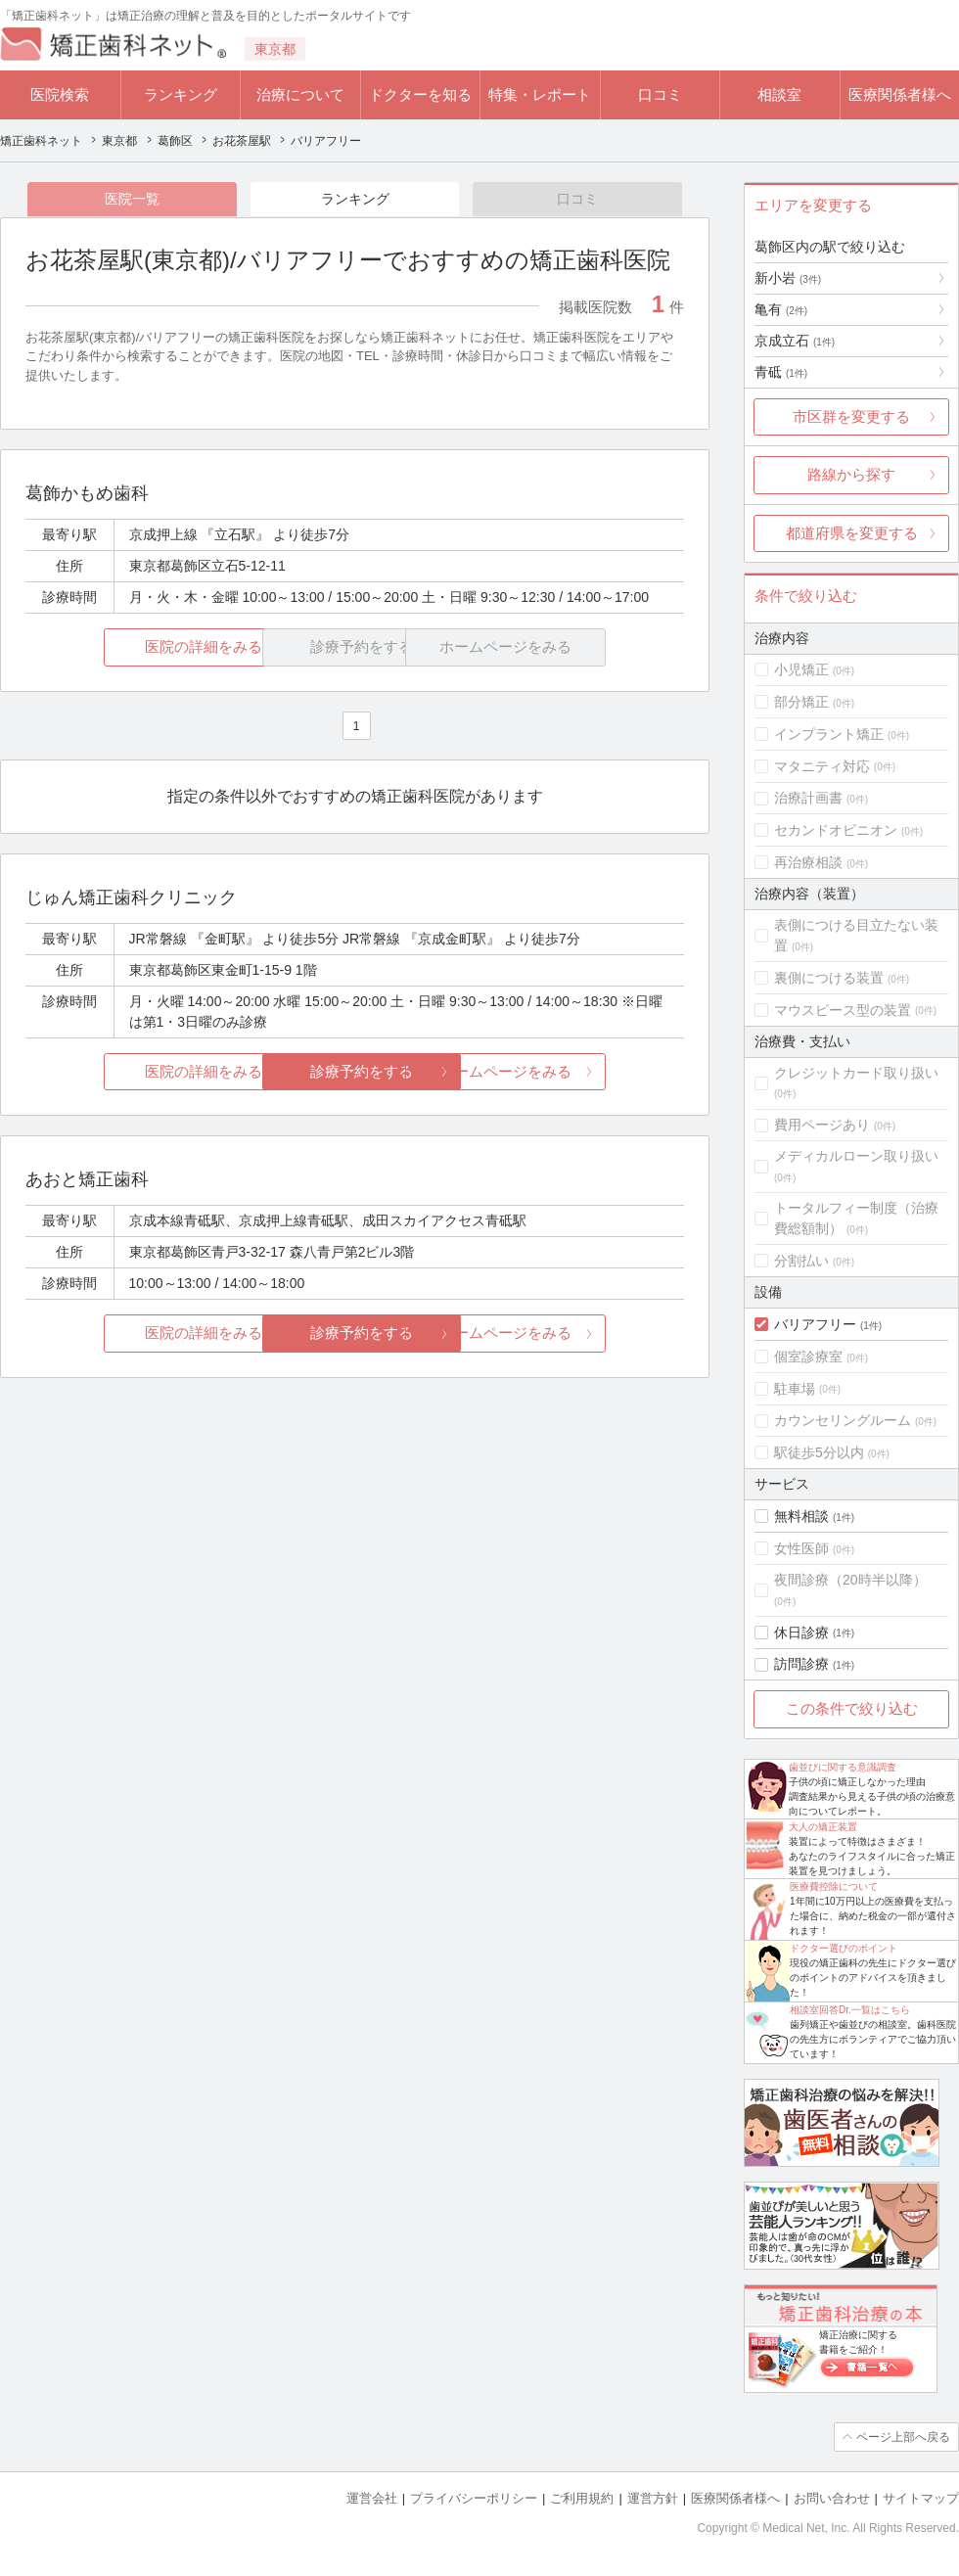  What do you see at coordinates (819, 1452) in the screenshot?
I see `駅徒歩5分以内` at bounding box center [819, 1452].